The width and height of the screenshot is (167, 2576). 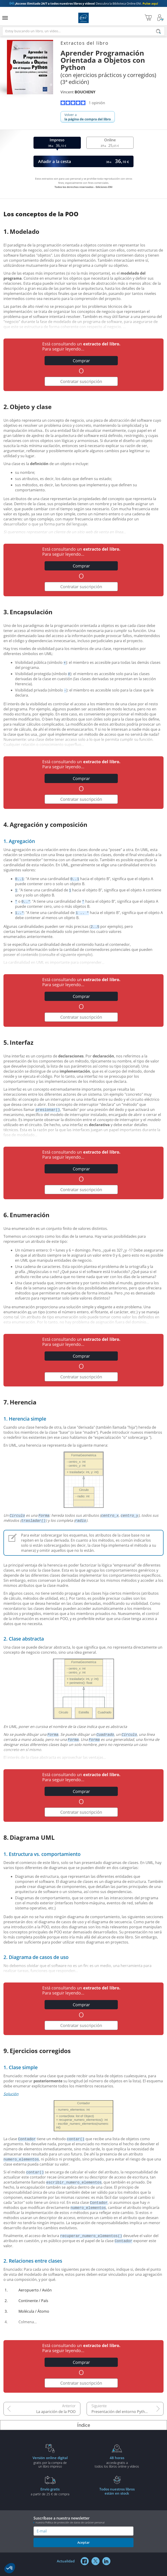 I want to click on nuestra Política de protección de datos de carácter personal, so click(x=70, y=2522).